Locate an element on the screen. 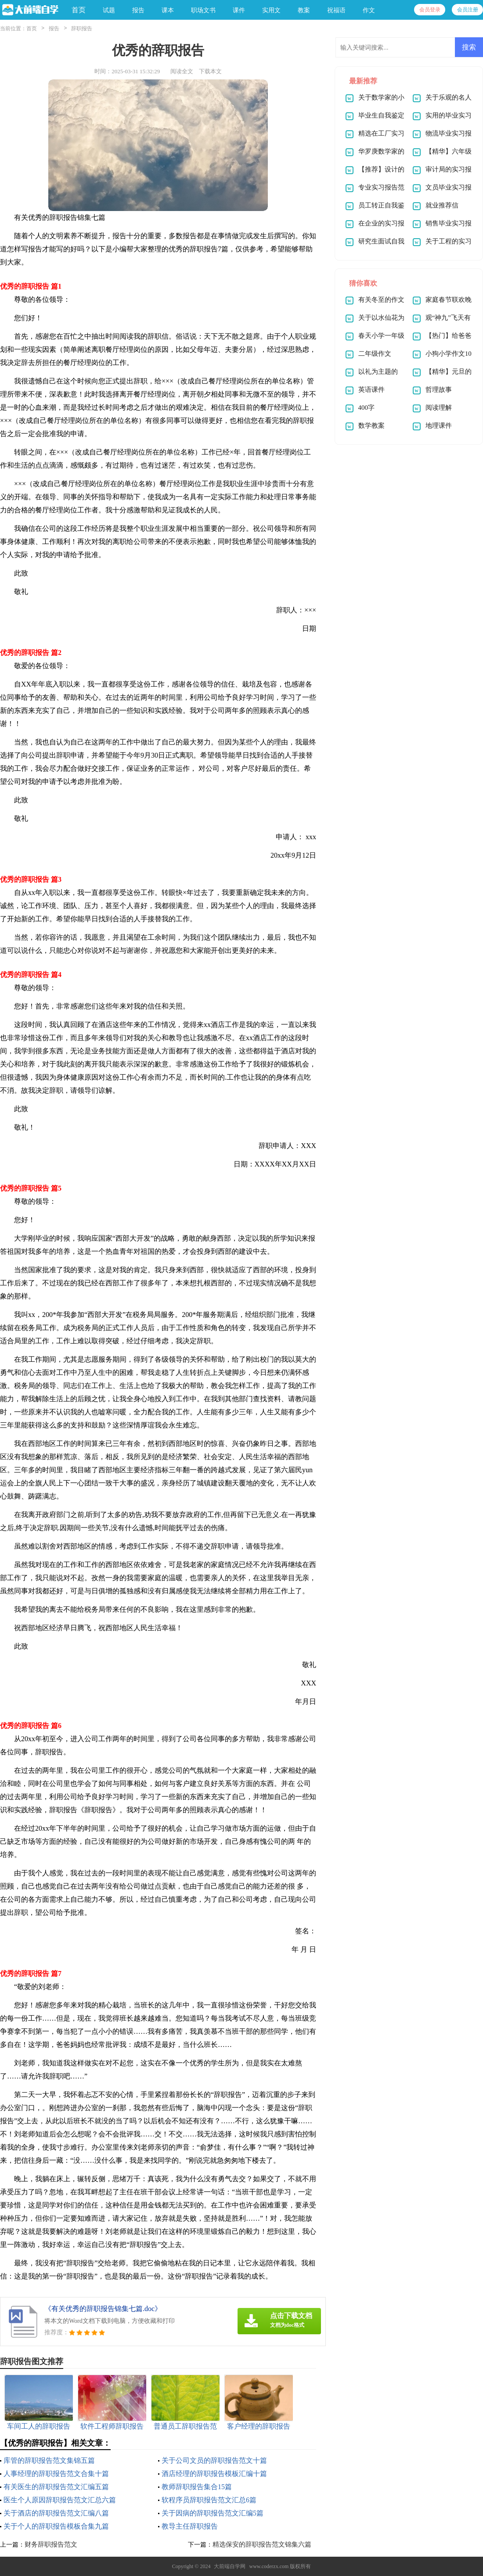 The width and height of the screenshot is (483, 2576). 医生个人原因辞职报告范文汇总六篇 is located at coordinates (60, 2500).